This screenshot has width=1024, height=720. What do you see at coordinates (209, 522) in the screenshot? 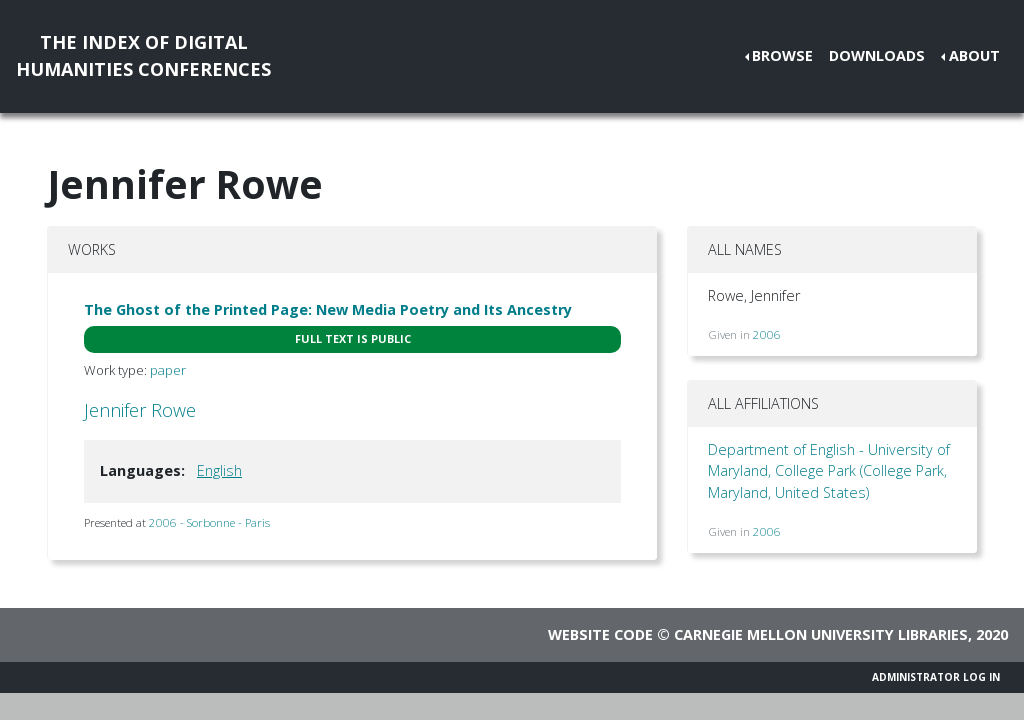
I see `2006 - Sorbonne - Paris` at bounding box center [209, 522].